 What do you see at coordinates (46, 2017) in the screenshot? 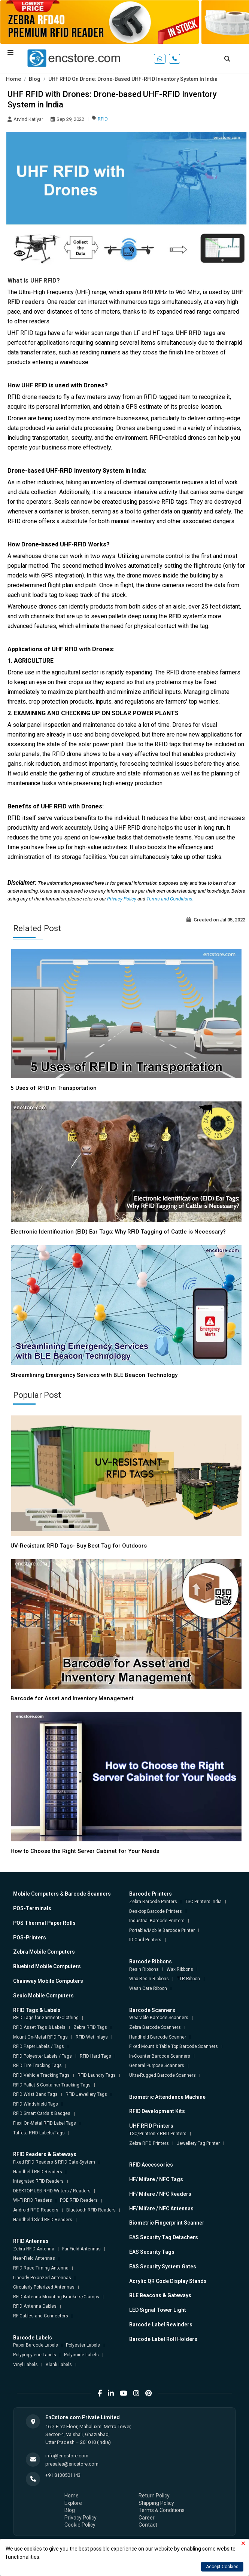
I see `RFID Tags for Garment/Clothing` at bounding box center [46, 2017].